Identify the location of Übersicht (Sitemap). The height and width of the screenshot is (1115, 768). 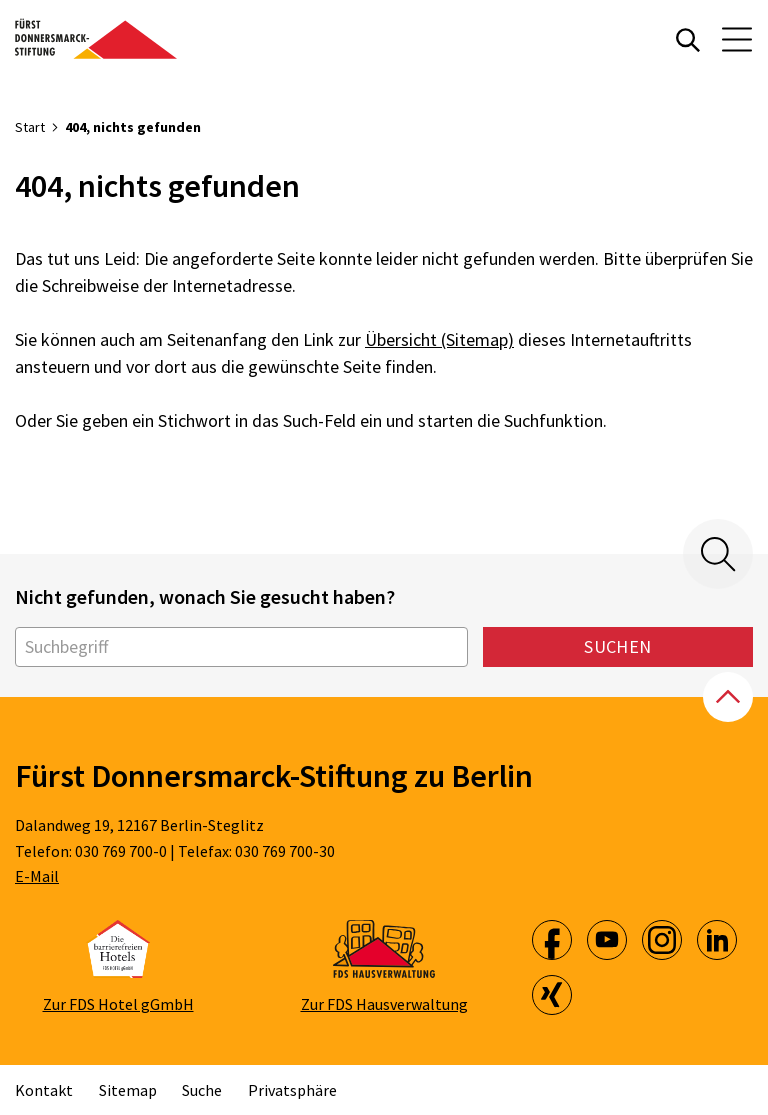
(439, 339).